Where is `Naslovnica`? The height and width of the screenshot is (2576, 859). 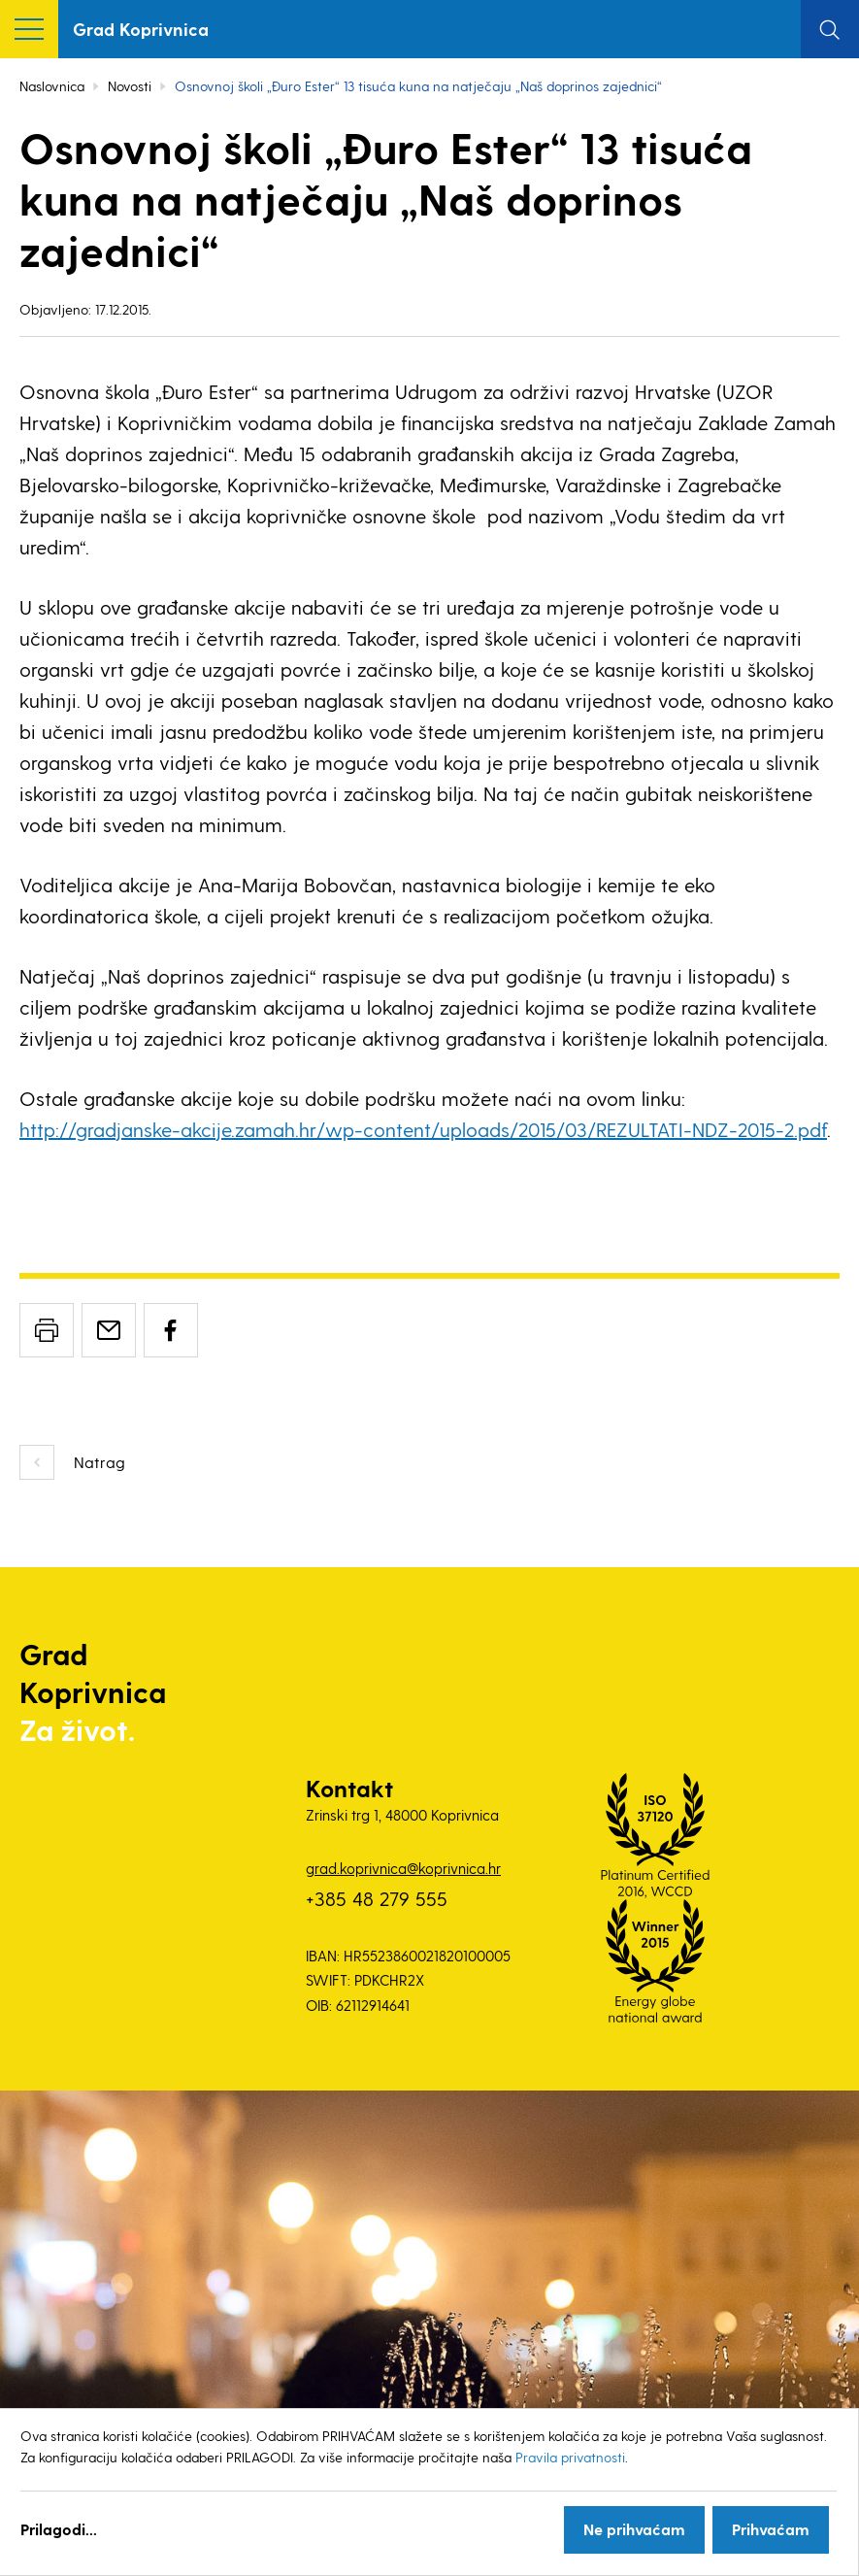
Naslovnica is located at coordinates (51, 86).